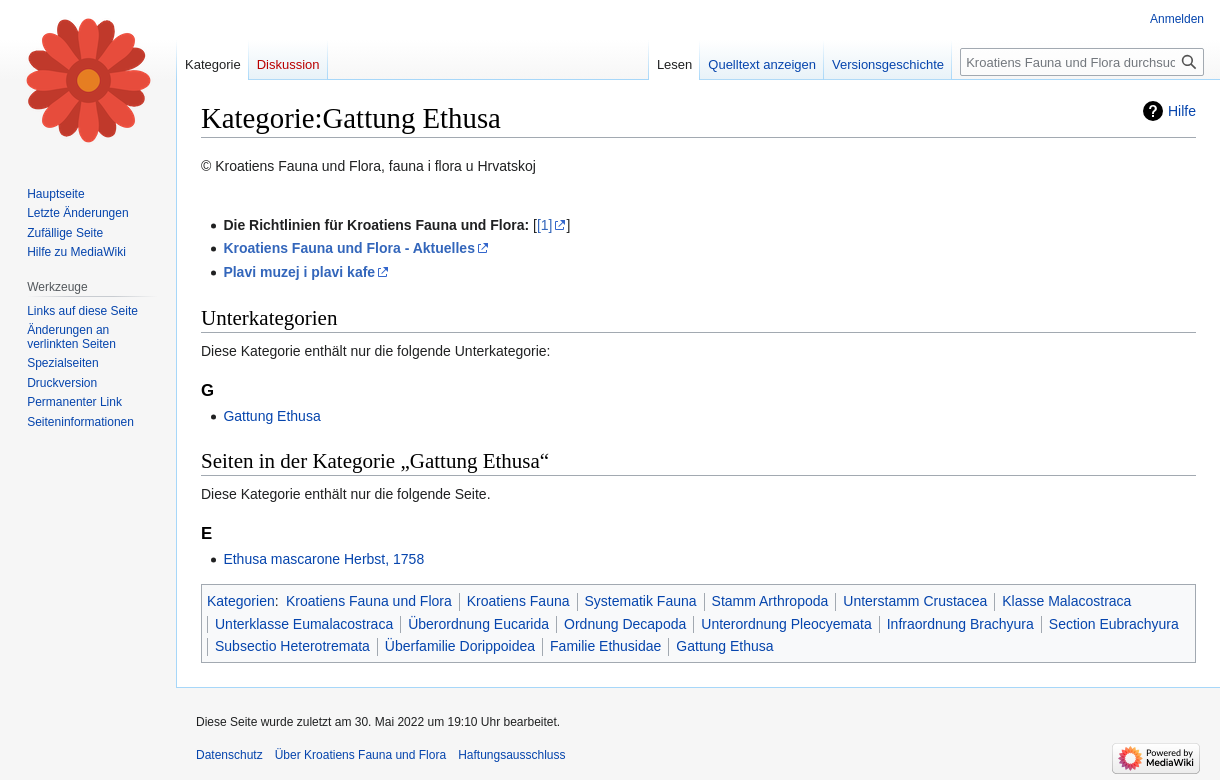 The height and width of the screenshot is (780, 1220). I want to click on Über Kroatiens Fauna und Flora, so click(360, 755).